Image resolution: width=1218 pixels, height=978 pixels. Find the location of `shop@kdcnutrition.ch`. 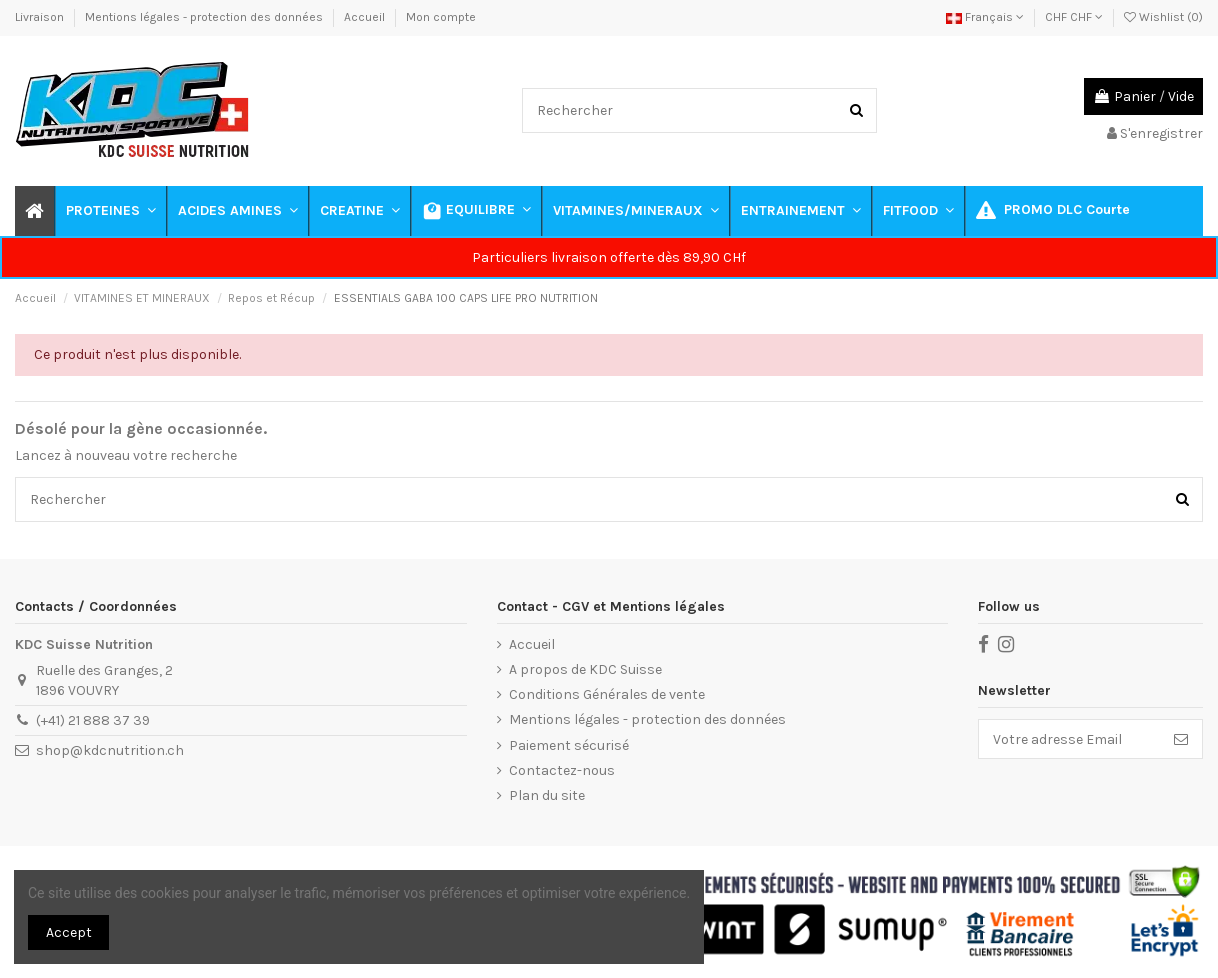

shop@kdcnutrition.ch is located at coordinates (110, 750).